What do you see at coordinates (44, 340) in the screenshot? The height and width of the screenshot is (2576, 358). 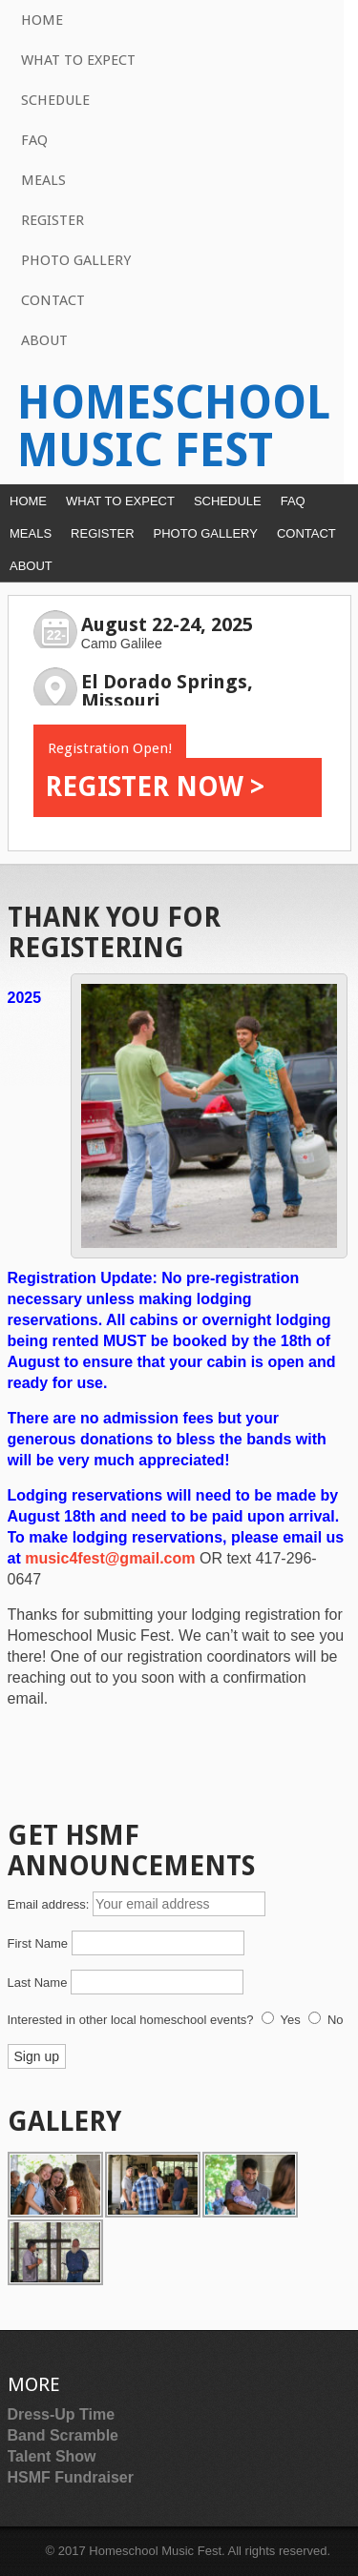 I see `About` at bounding box center [44, 340].